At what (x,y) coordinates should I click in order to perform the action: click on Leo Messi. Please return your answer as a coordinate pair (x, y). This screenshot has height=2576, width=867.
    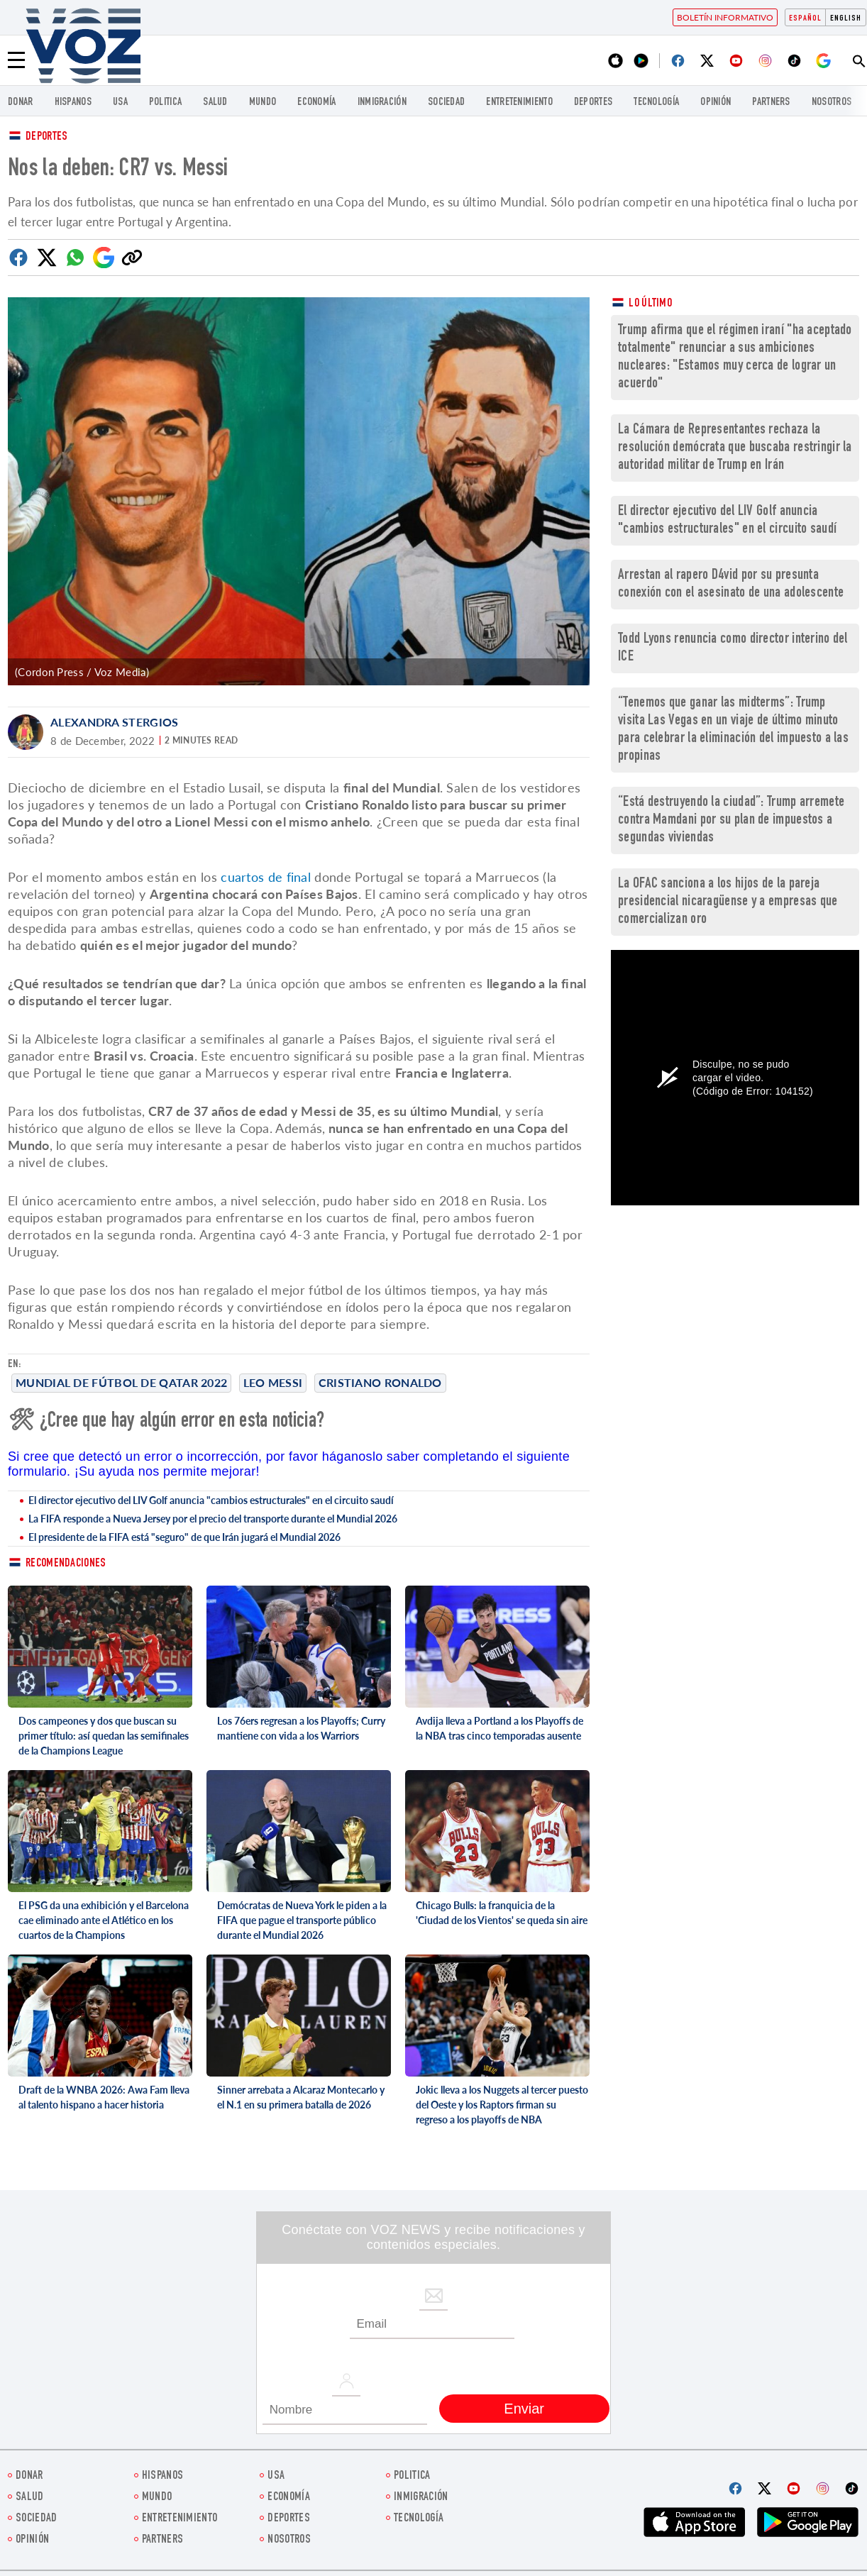
    Looking at the image, I should click on (273, 1382).